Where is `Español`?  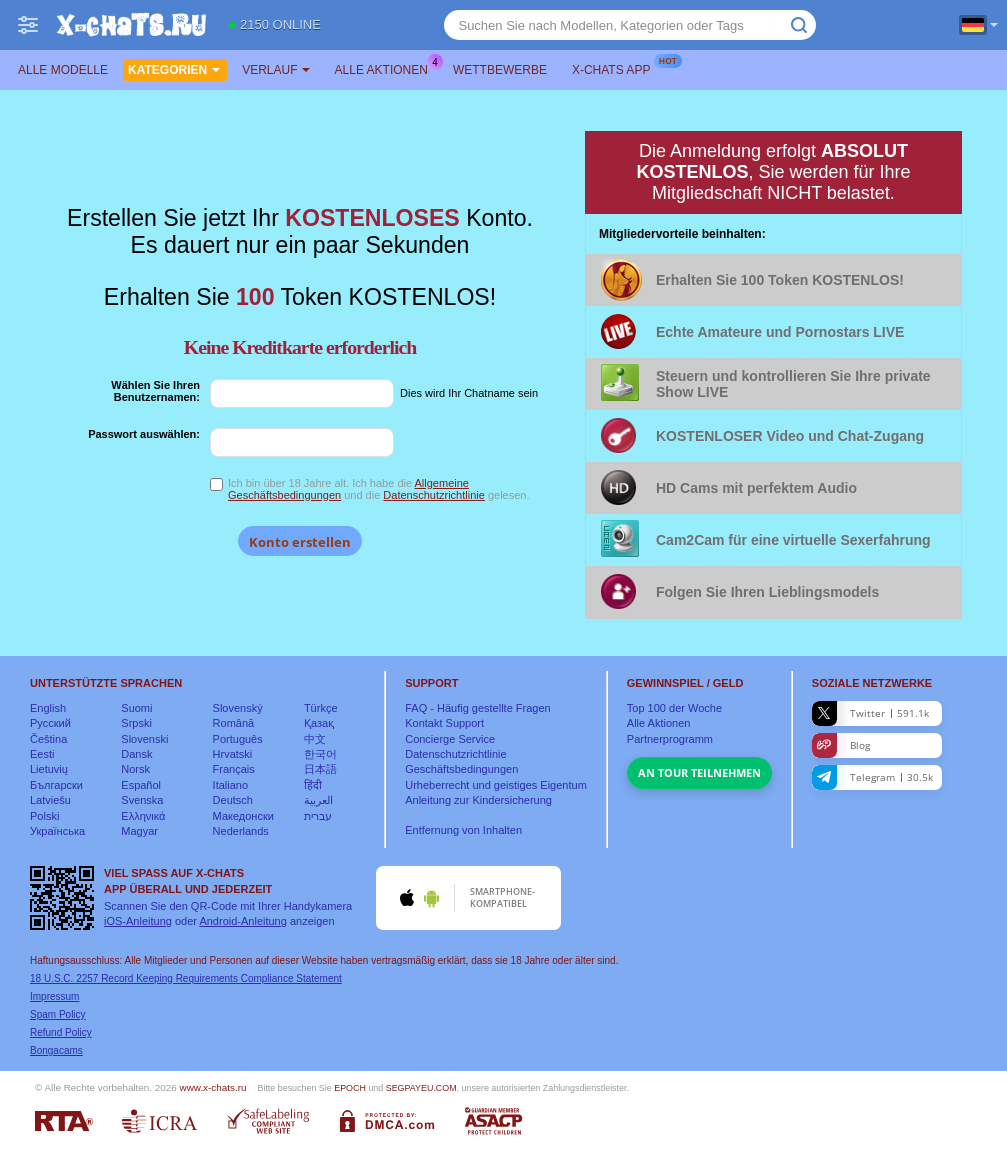
Español is located at coordinates (141, 785).